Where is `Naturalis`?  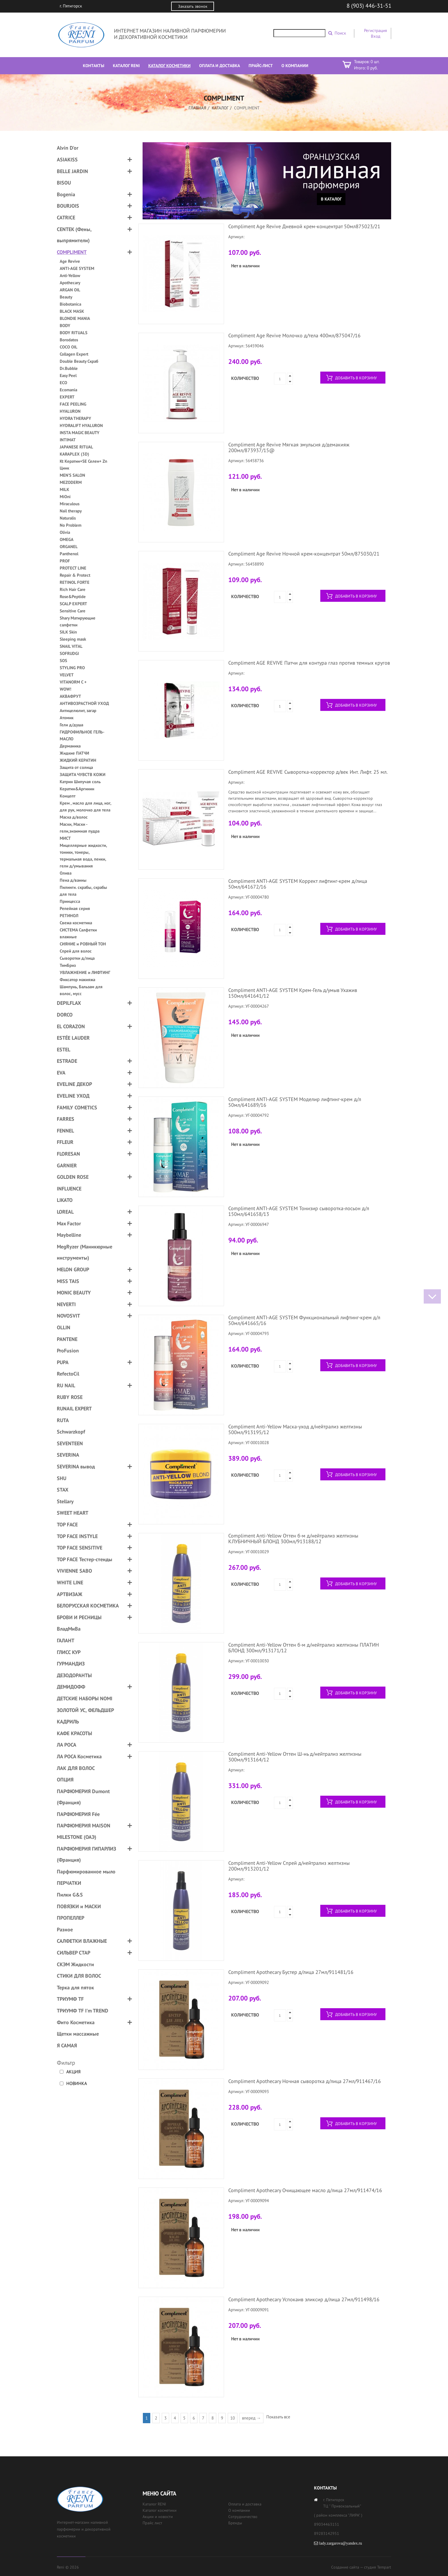 Naturalis is located at coordinates (68, 518).